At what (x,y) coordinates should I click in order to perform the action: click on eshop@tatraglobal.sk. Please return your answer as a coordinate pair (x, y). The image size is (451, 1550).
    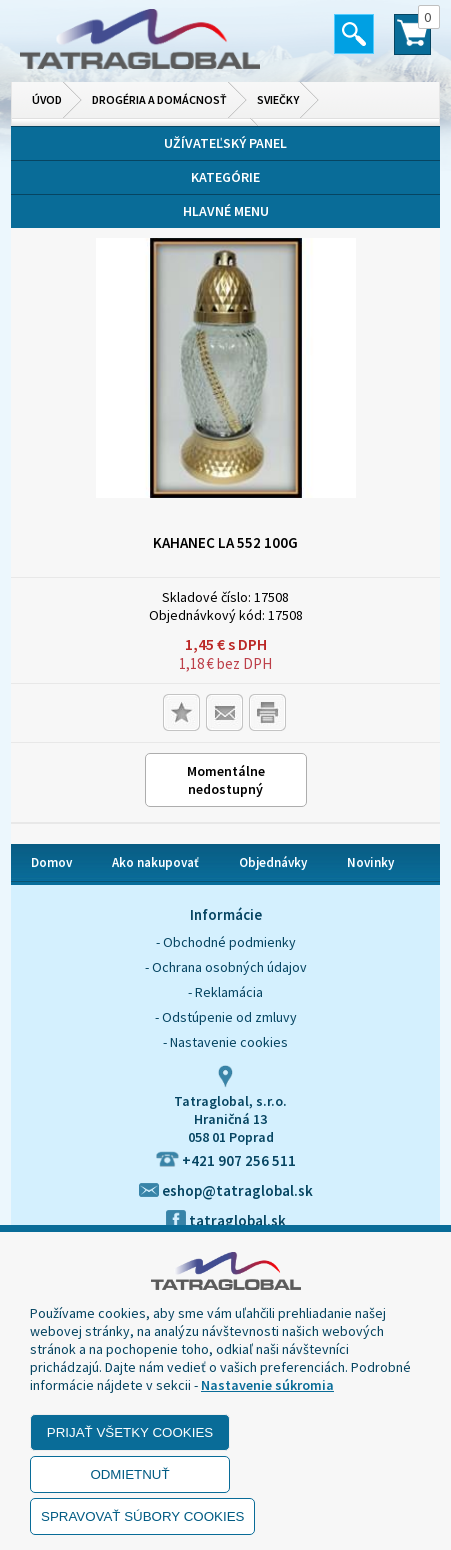
    Looking at the image, I should click on (226, 1190).